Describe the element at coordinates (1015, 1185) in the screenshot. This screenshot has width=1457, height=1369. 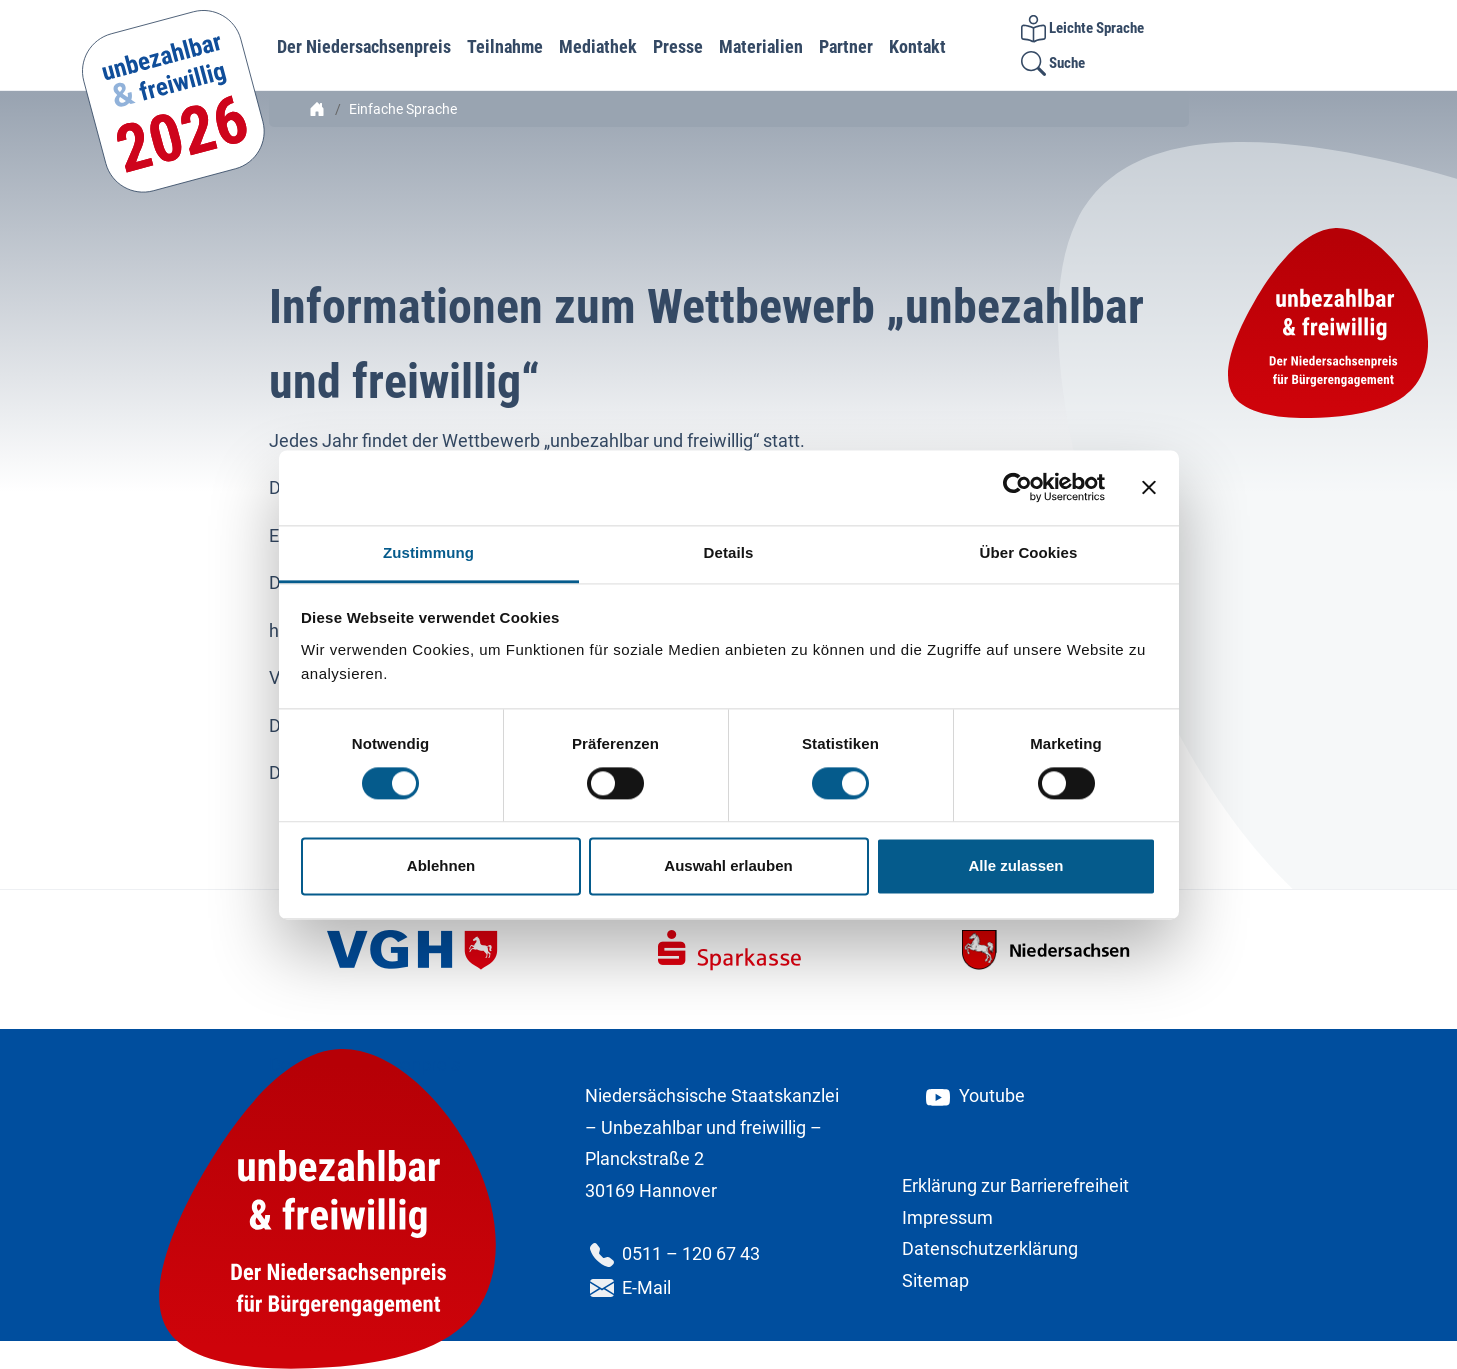
I see `Erklärung zur Barrierefreiheit` at that location.